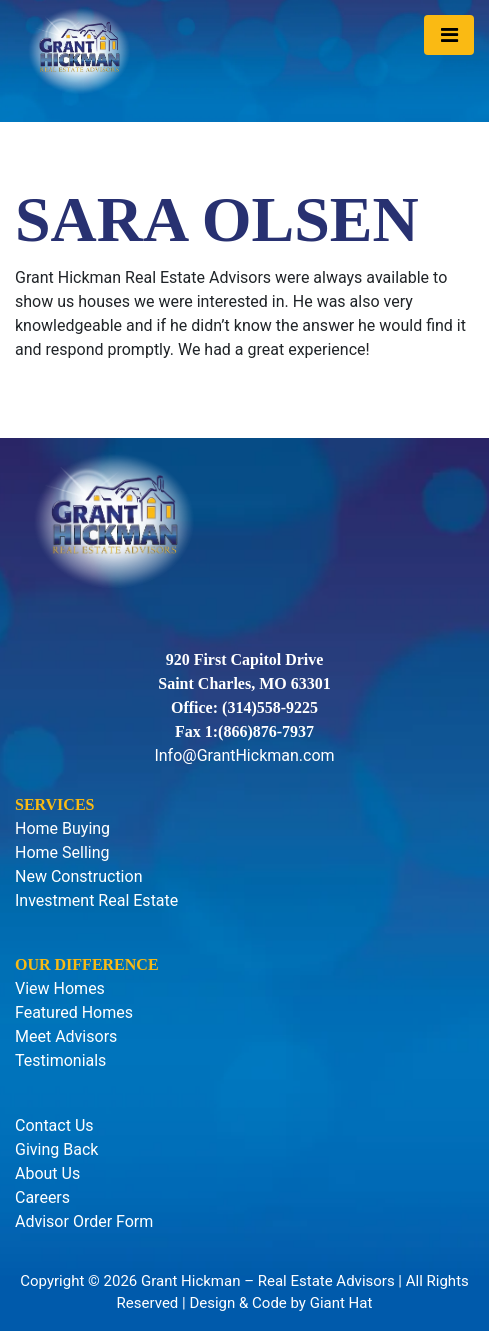 This screenshot has height=1331, width=489. Describe the element at coordinates (62, 852) in the screenshot. I see `Home Selling` at that location.